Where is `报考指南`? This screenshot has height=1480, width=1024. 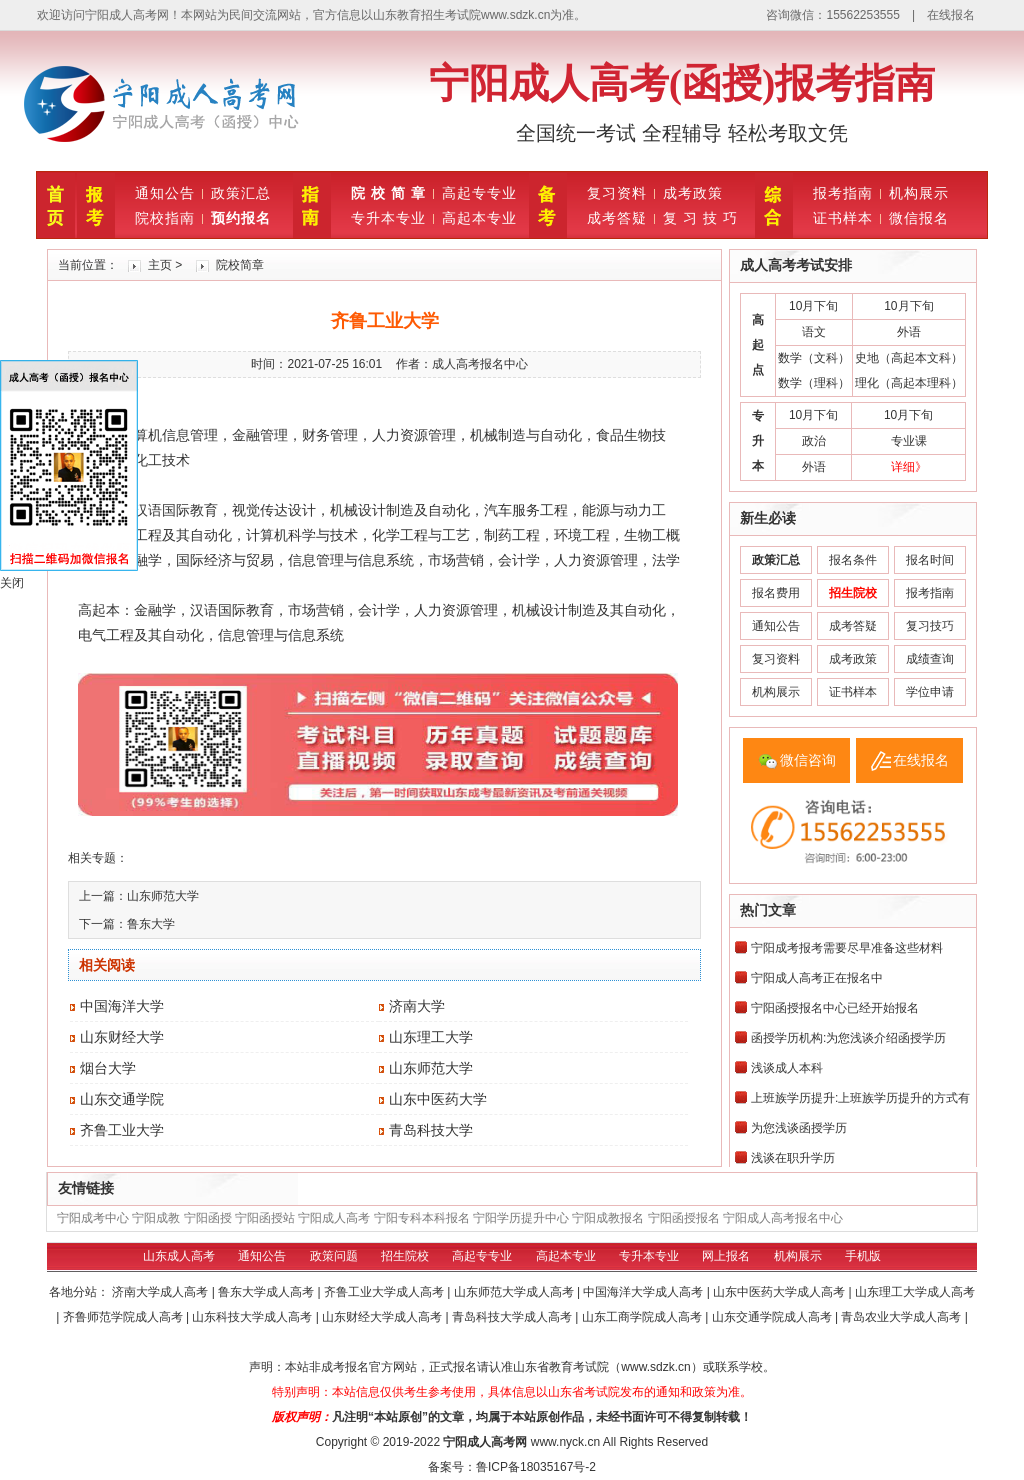 报考指南 is located at coordinates (843, 193).